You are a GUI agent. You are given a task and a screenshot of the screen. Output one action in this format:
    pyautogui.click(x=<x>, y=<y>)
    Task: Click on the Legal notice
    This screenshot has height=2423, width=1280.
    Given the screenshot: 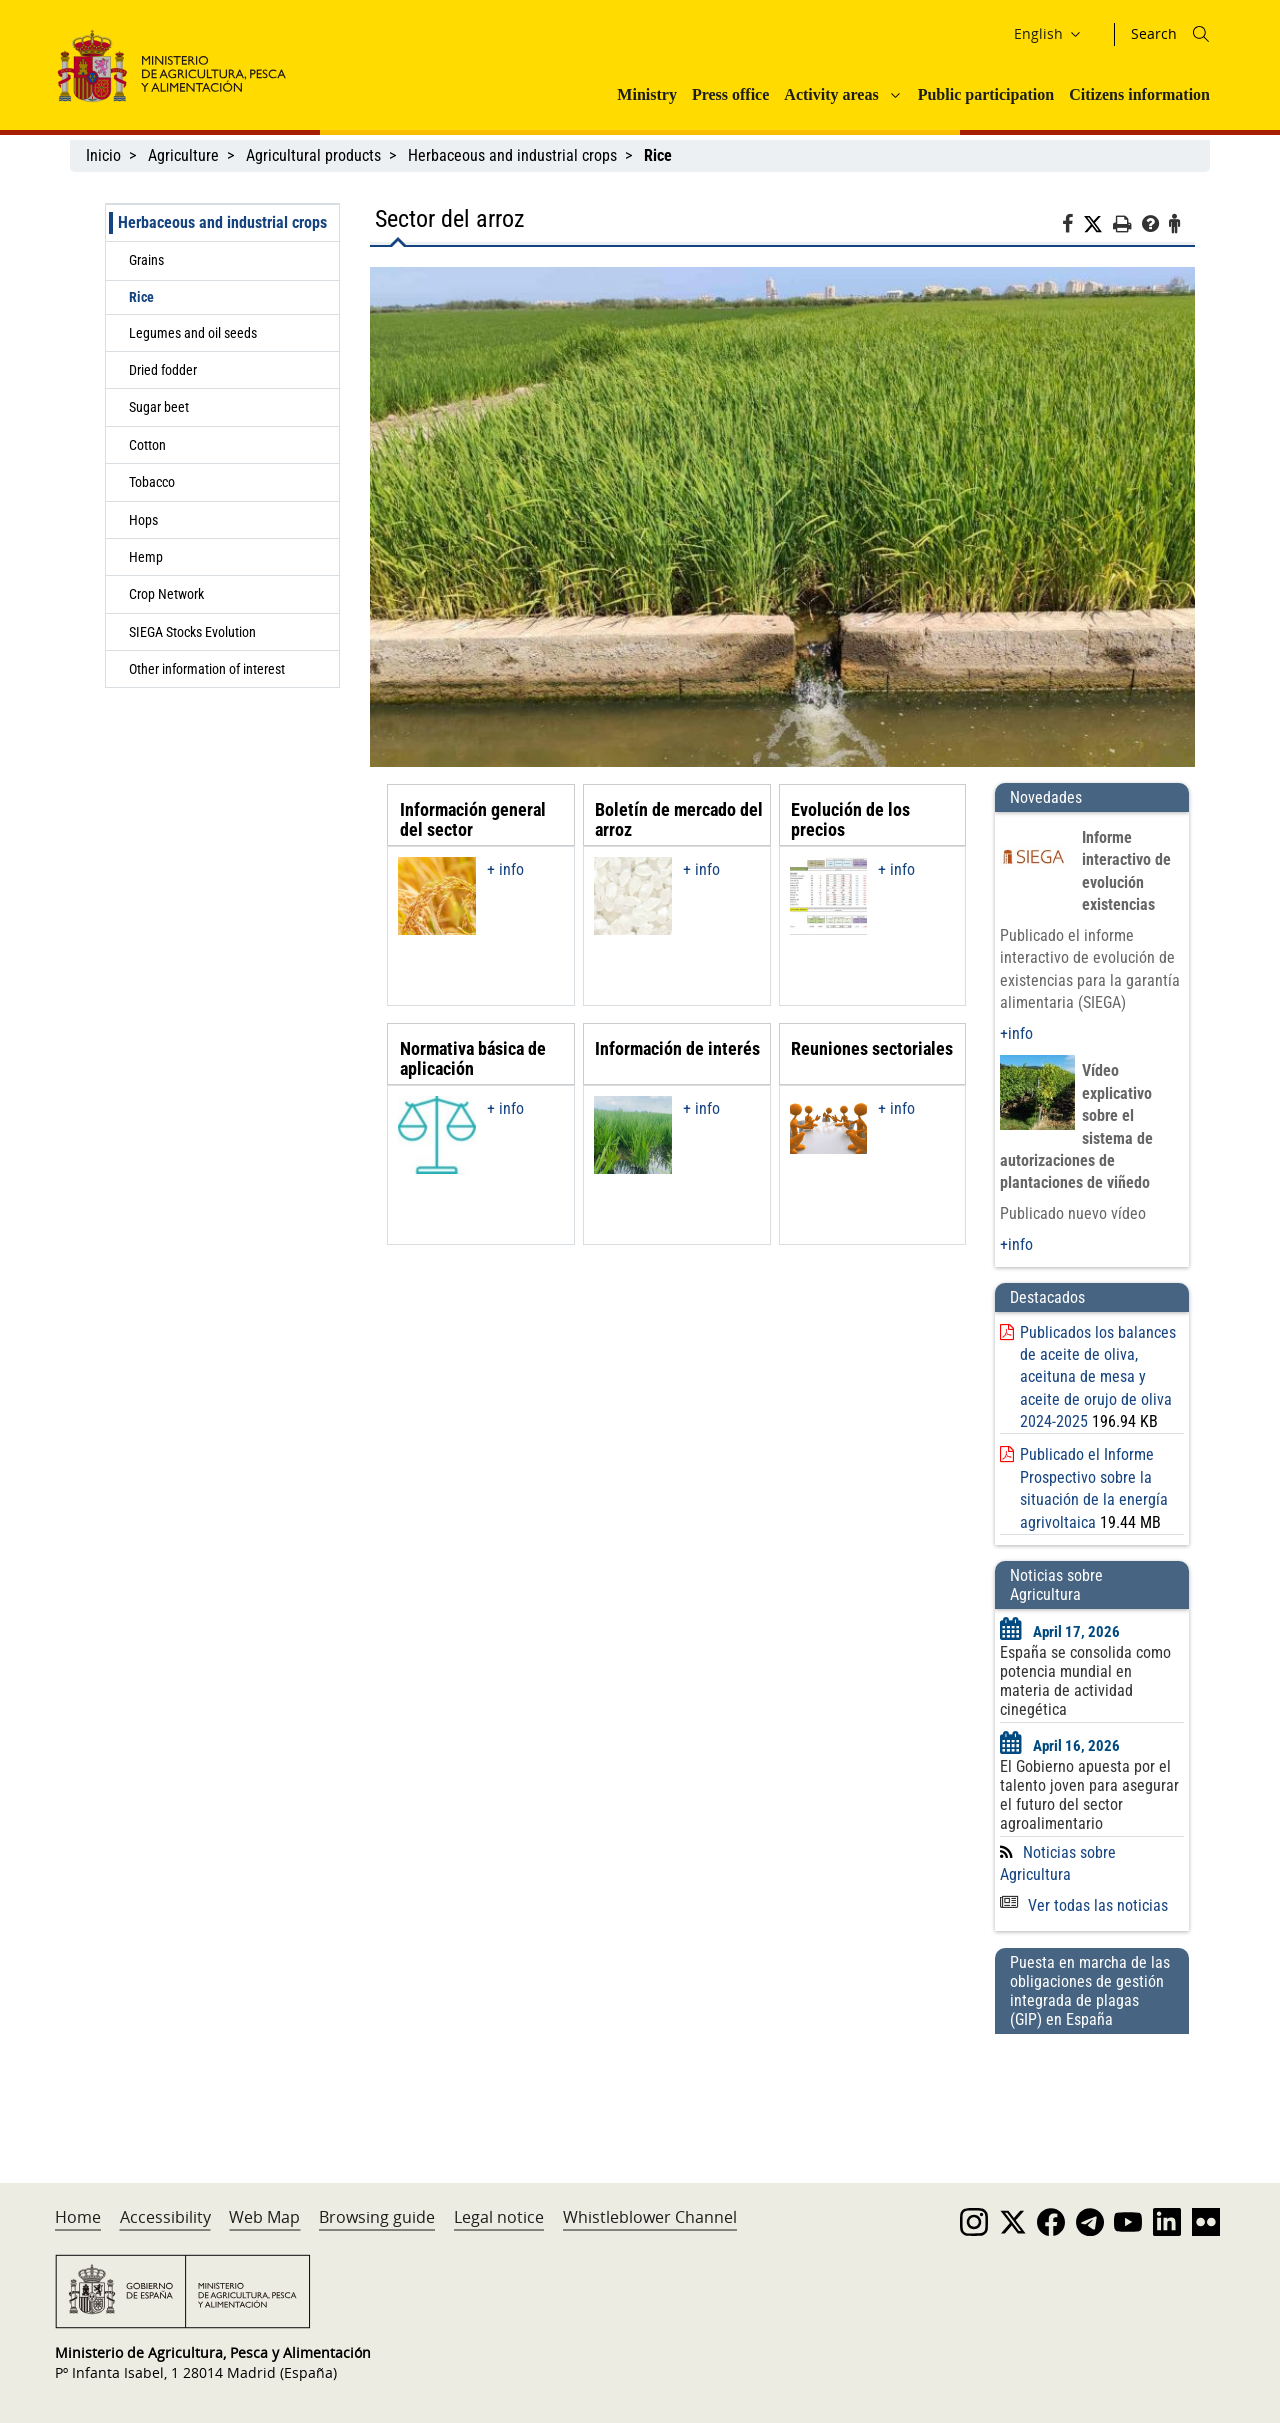 What is the action you would take?
    pyautogui.click(x=499, y=2217)
    